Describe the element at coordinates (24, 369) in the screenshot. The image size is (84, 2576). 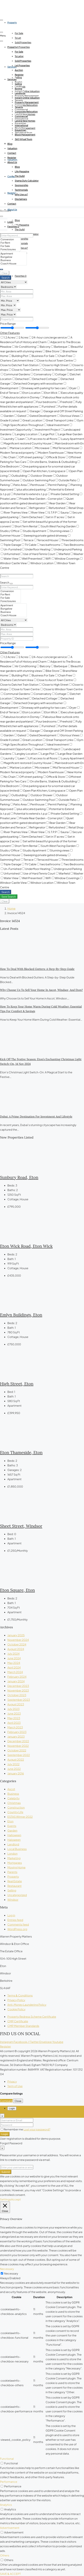
I see `Close to Town Centre` at that location.